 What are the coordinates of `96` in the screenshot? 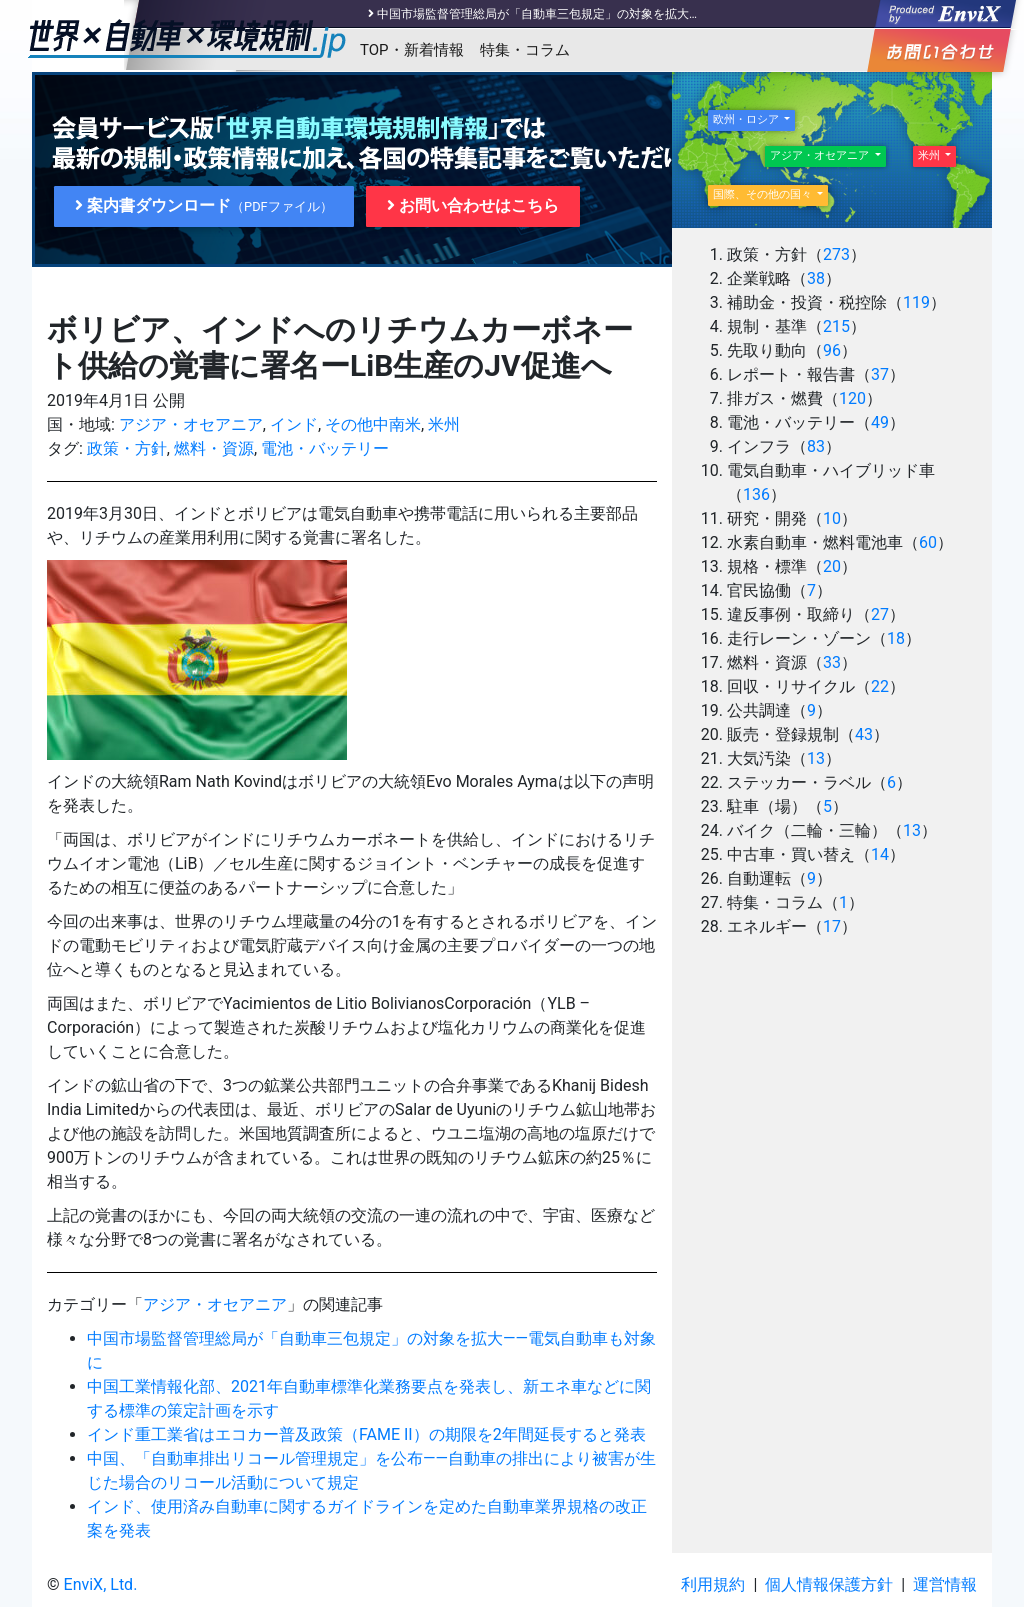 It's located at (832, 350).